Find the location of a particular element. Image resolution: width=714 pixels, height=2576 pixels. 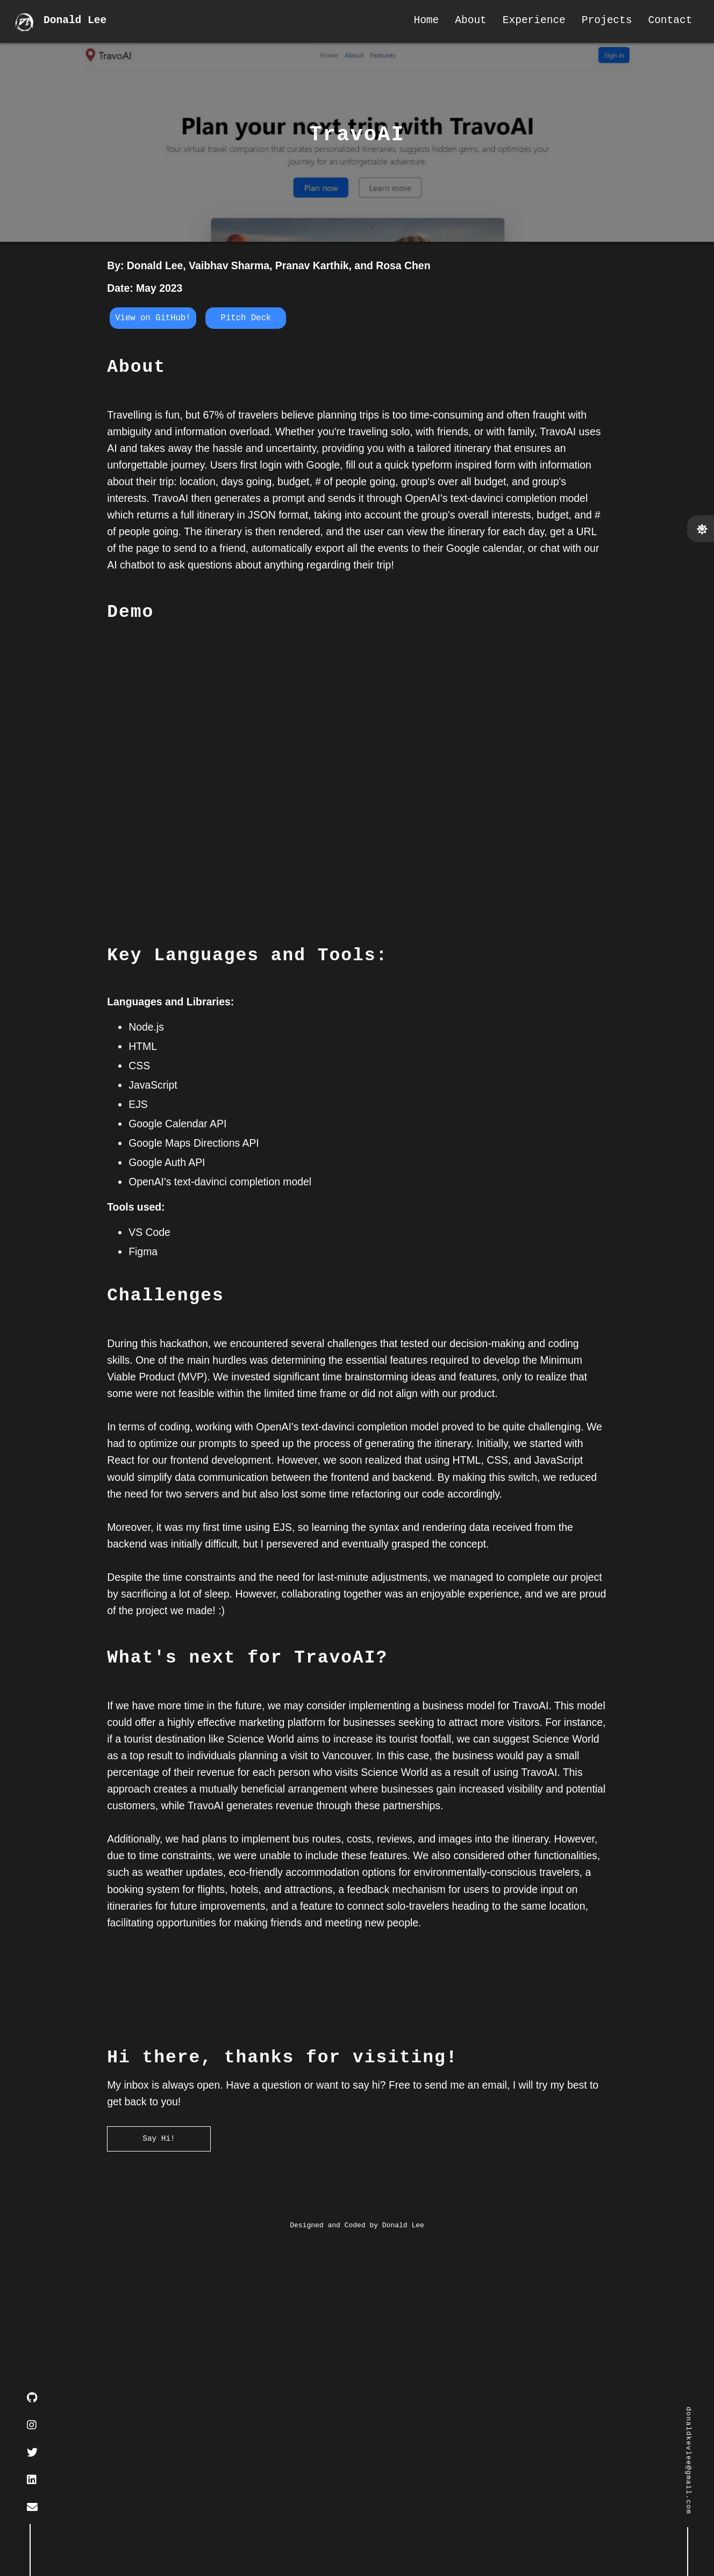

Designed and Coded by Donald Lee is located at coordinates (357, 2557).